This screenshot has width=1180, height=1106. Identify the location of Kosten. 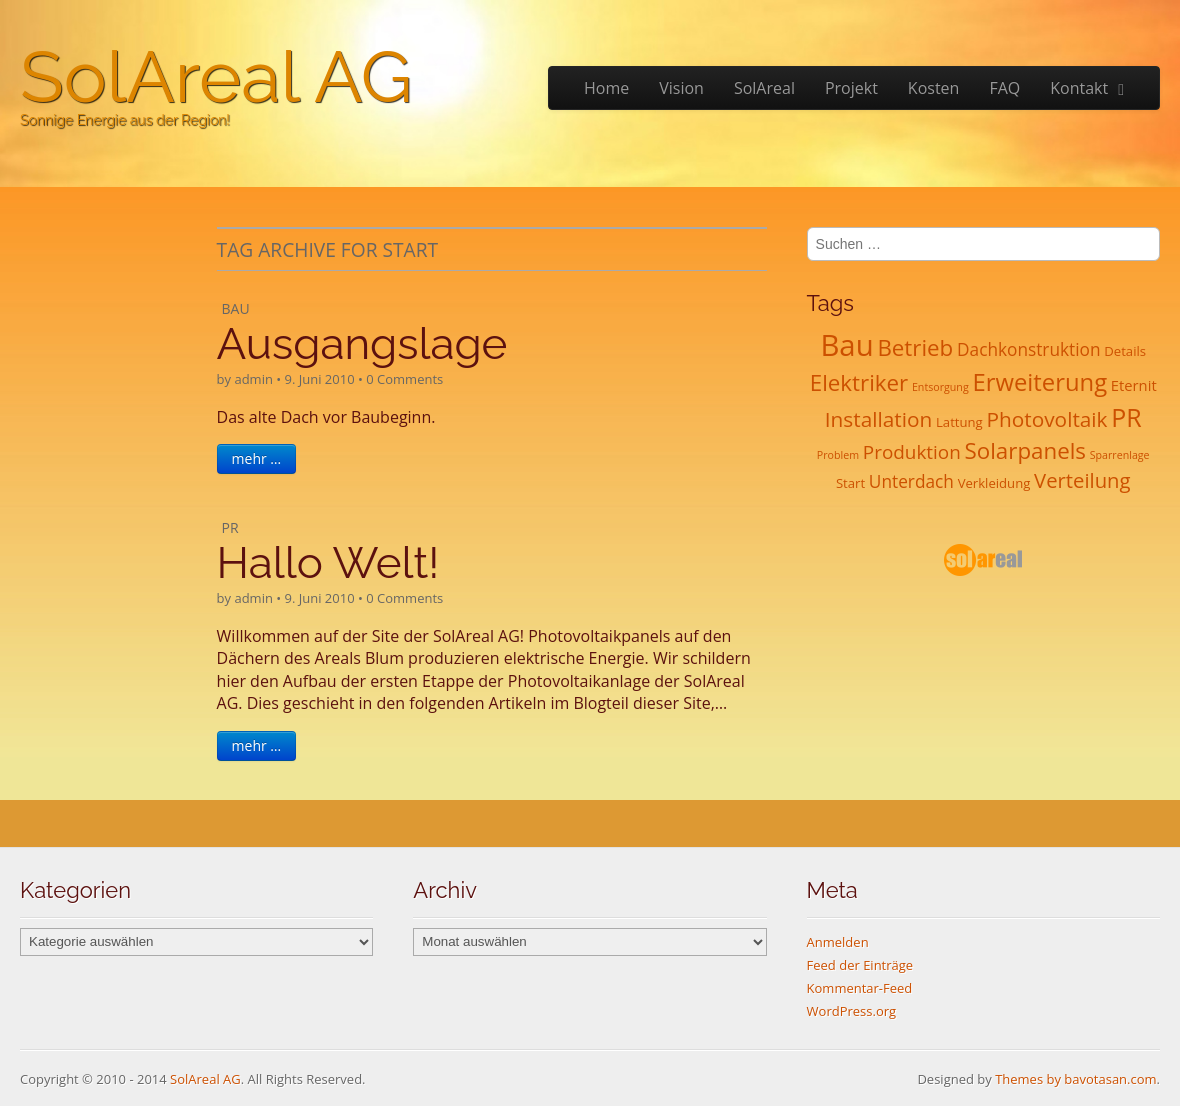
(934, 88).